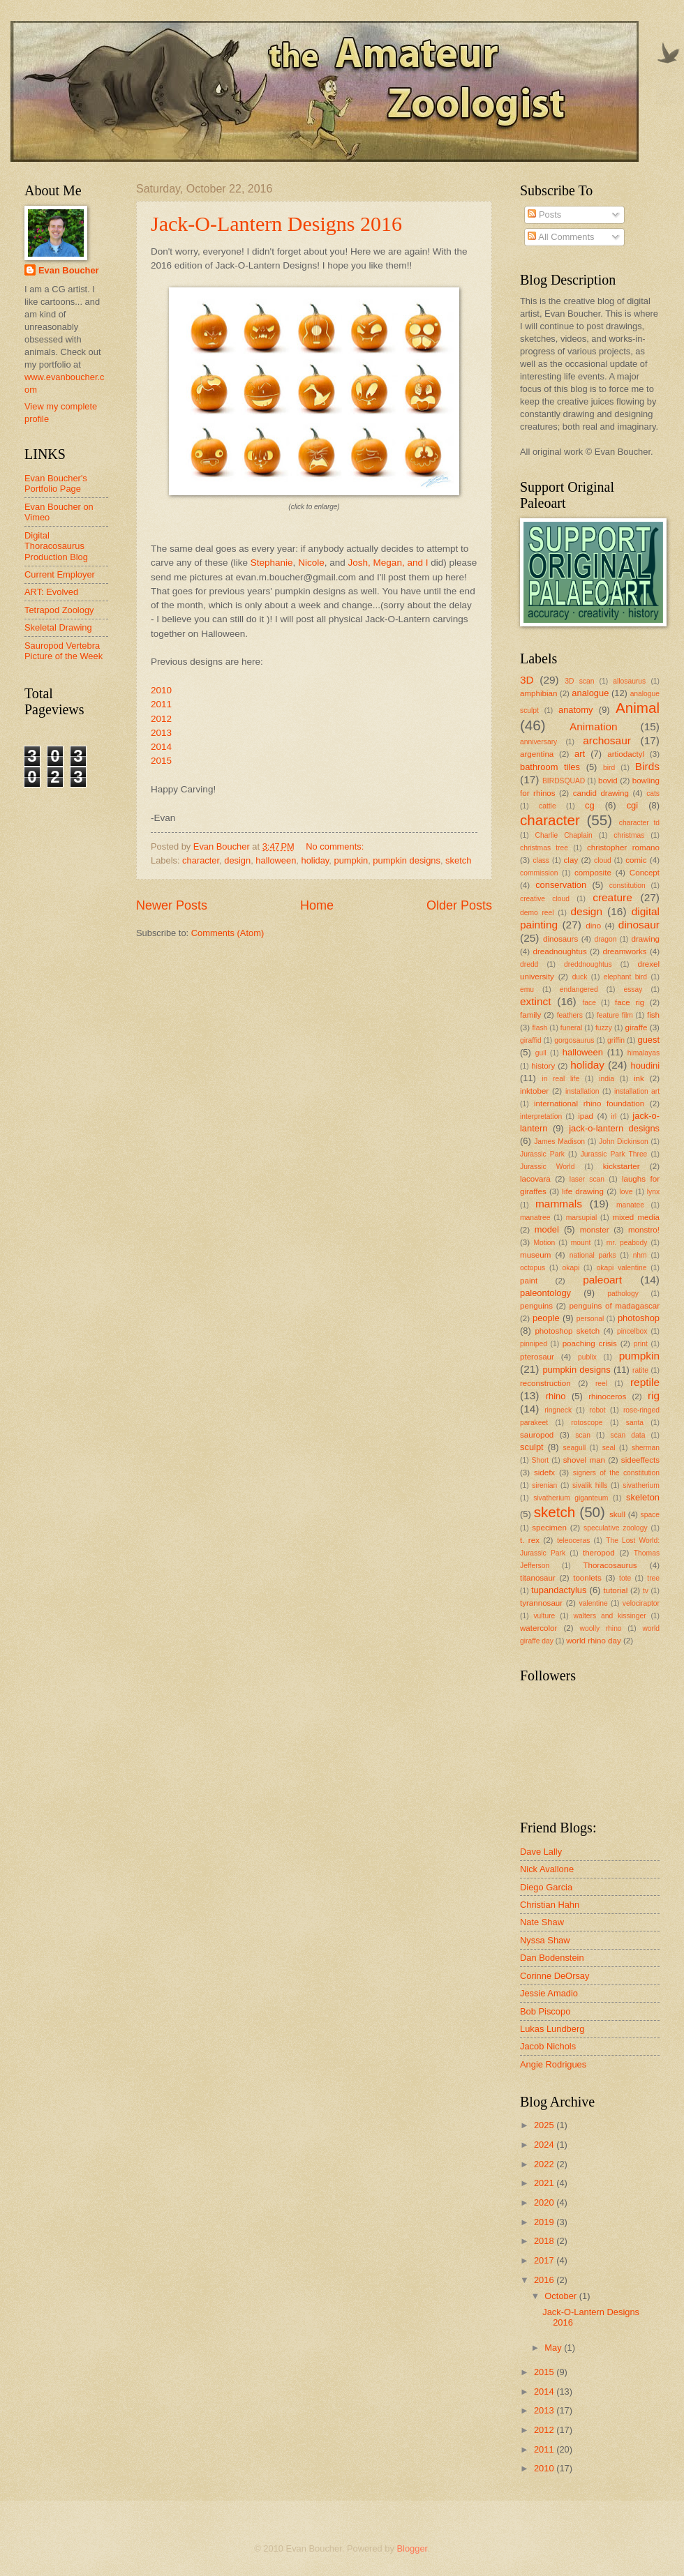 The width and height of the screenshot is (684, 2576). I want to click on Charlie Chaplain, so click(564, 835).